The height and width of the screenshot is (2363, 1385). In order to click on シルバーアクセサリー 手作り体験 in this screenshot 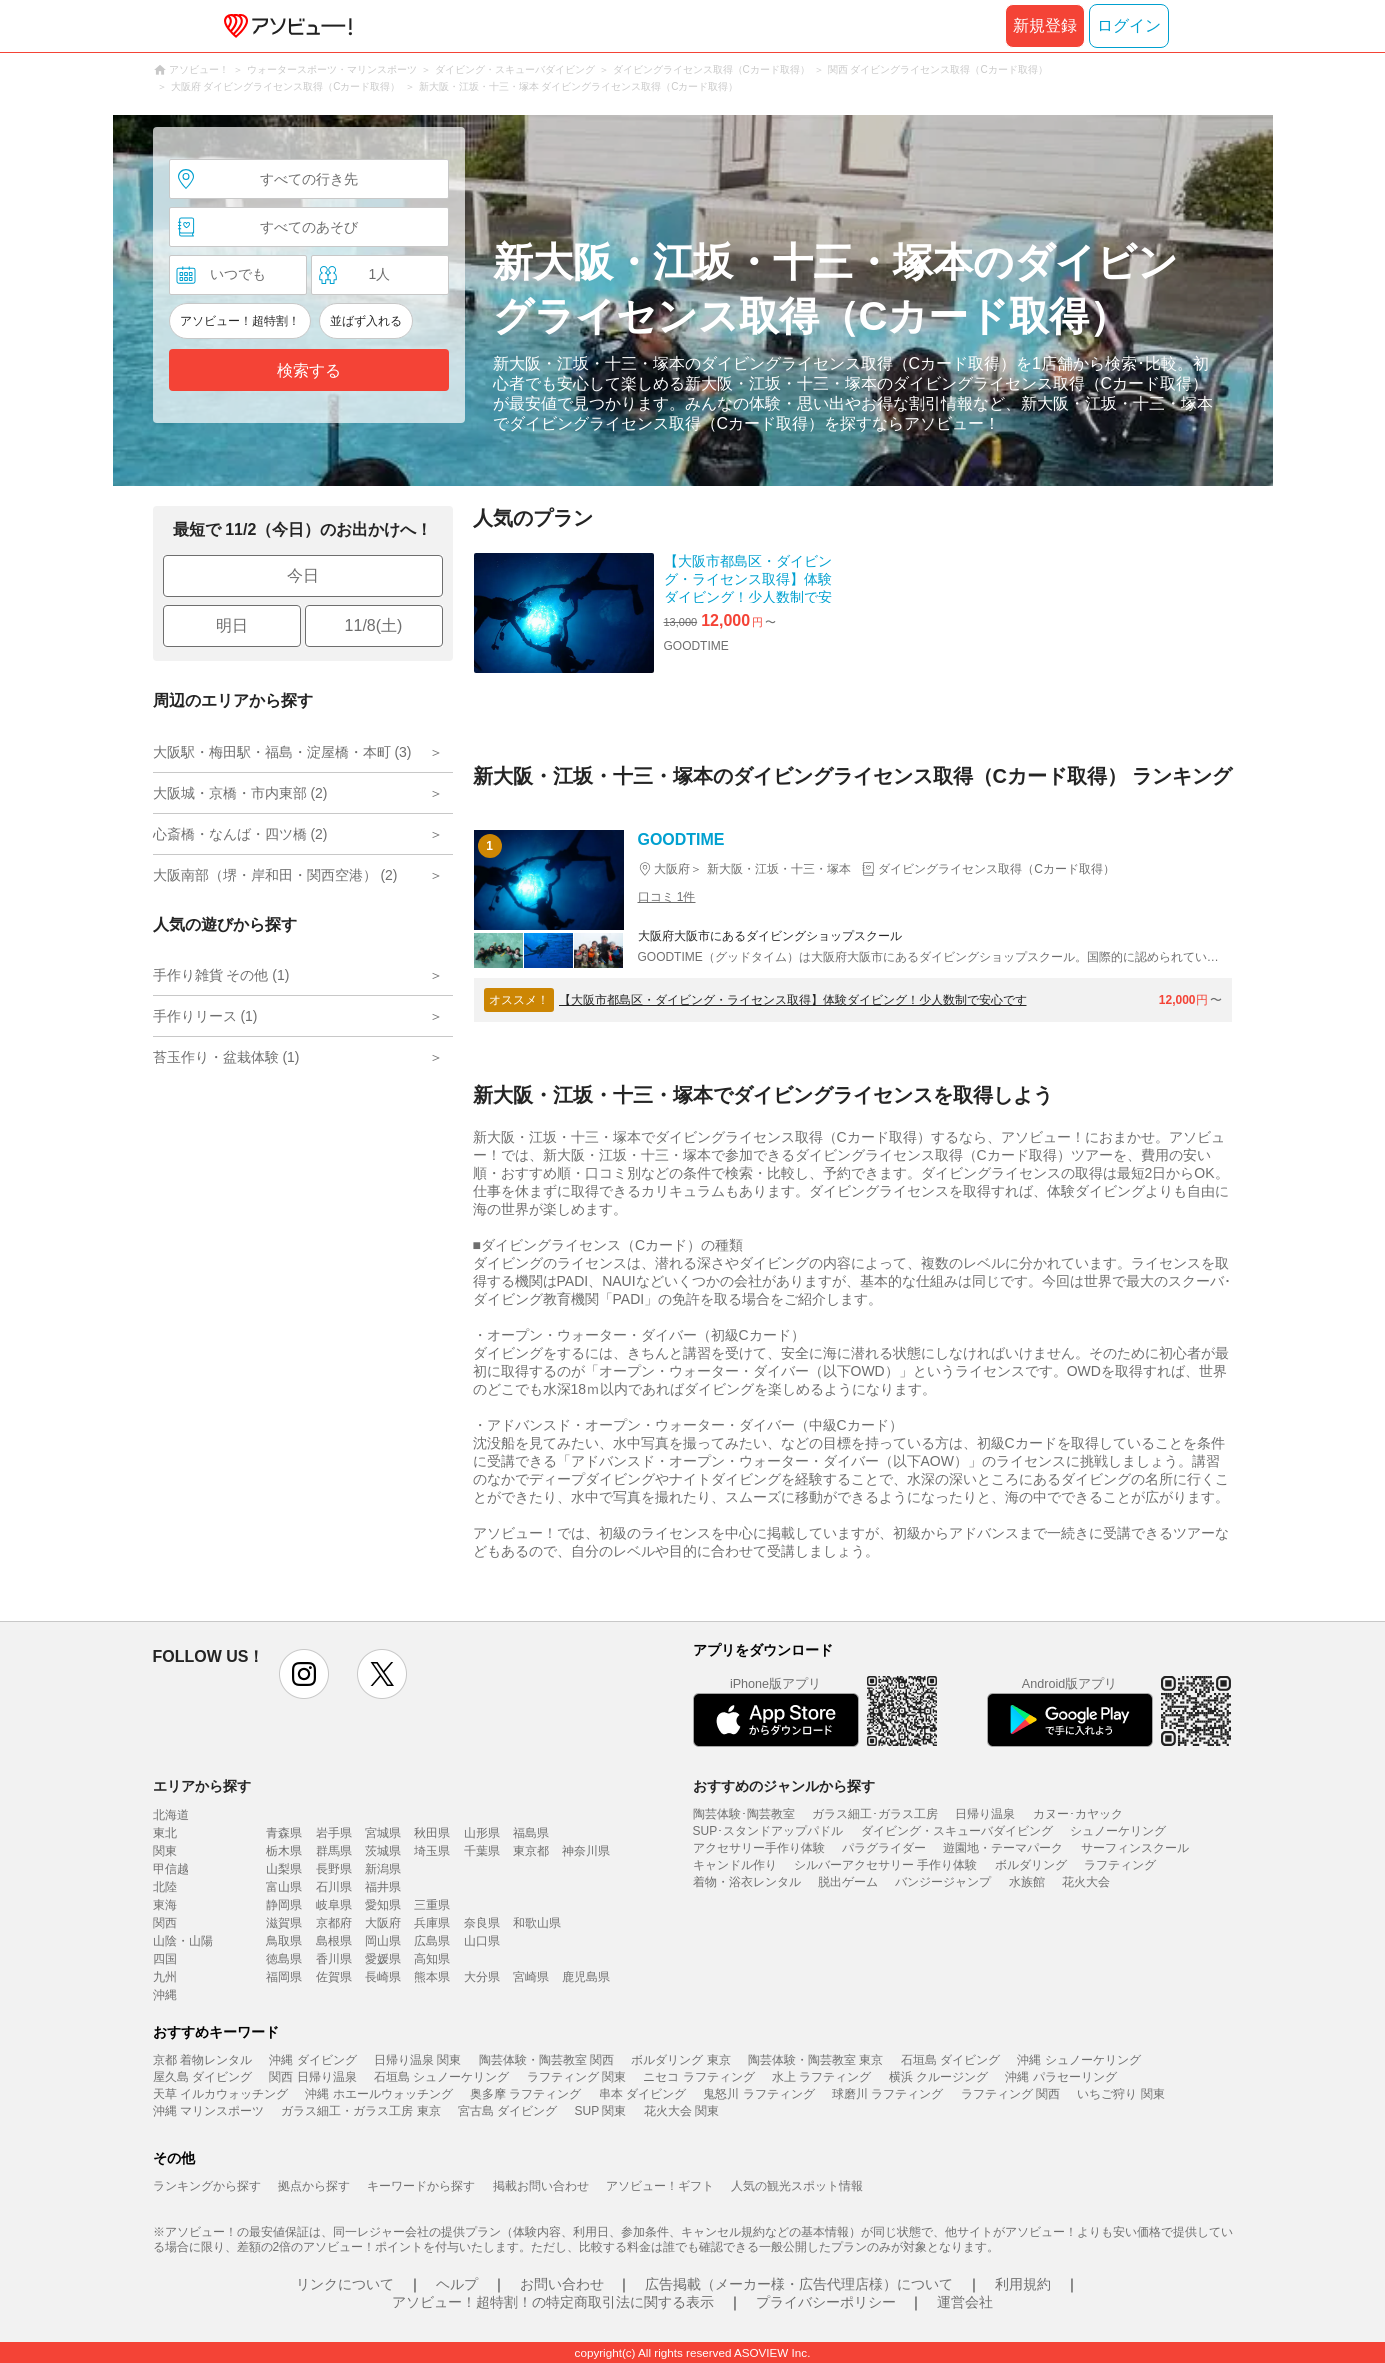, I will do `click(885, 1865)`.